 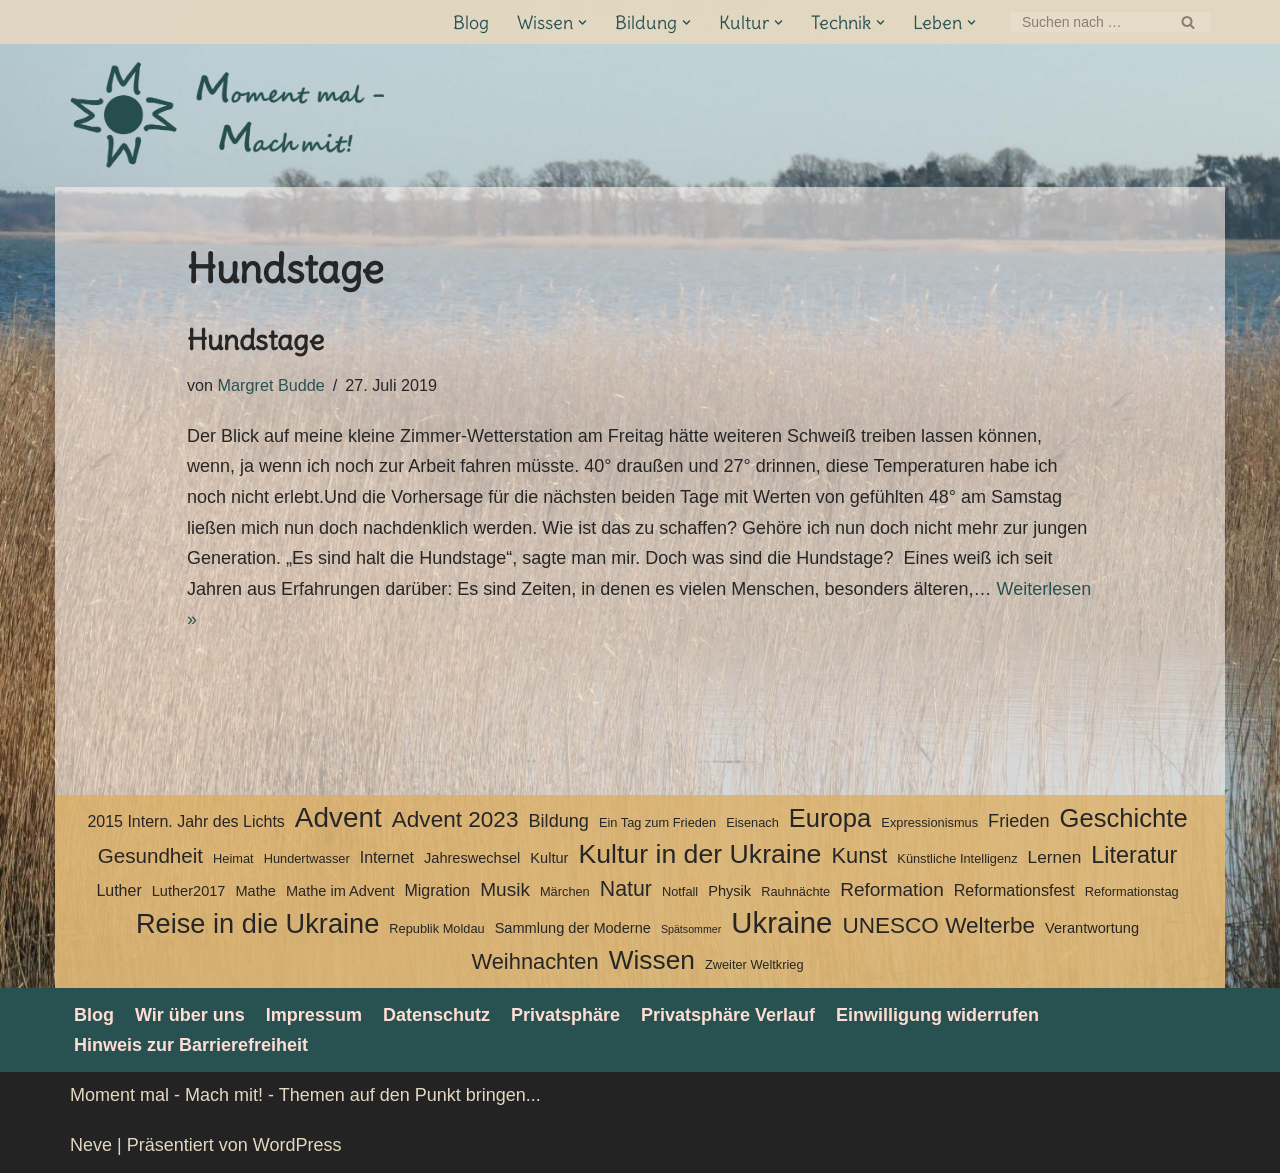 What do you see at coordinates (1124, 818) in the screenshot?
I see `Geschichte [Geschichte (20 Einträge)]` at bounding box center [1124, 818].